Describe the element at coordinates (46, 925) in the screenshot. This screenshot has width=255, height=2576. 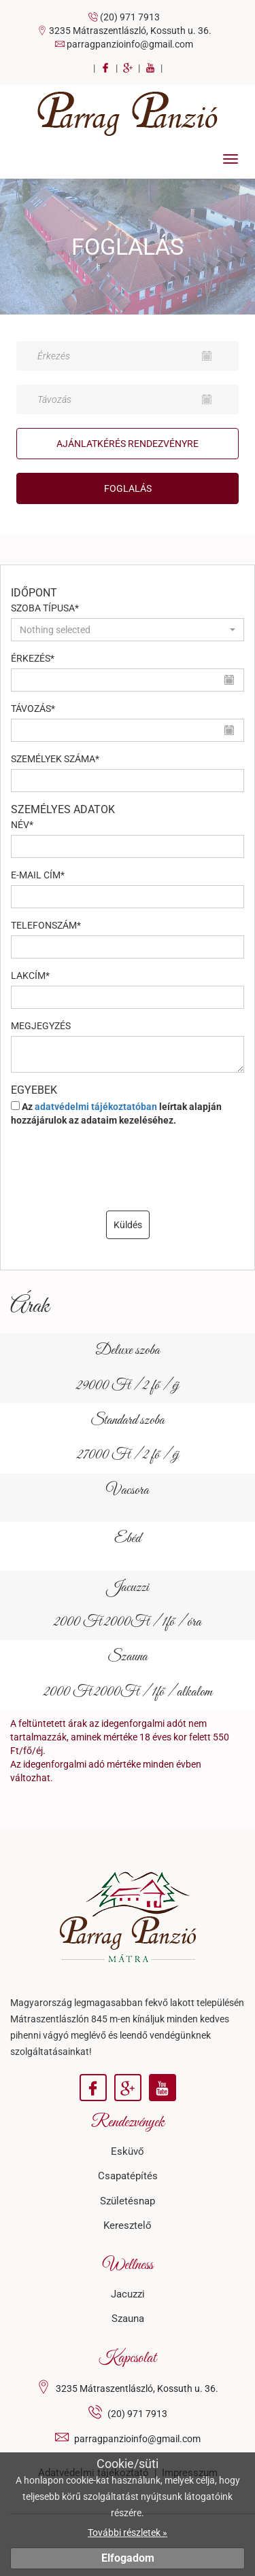
I see `Telefonszám*` at that location.